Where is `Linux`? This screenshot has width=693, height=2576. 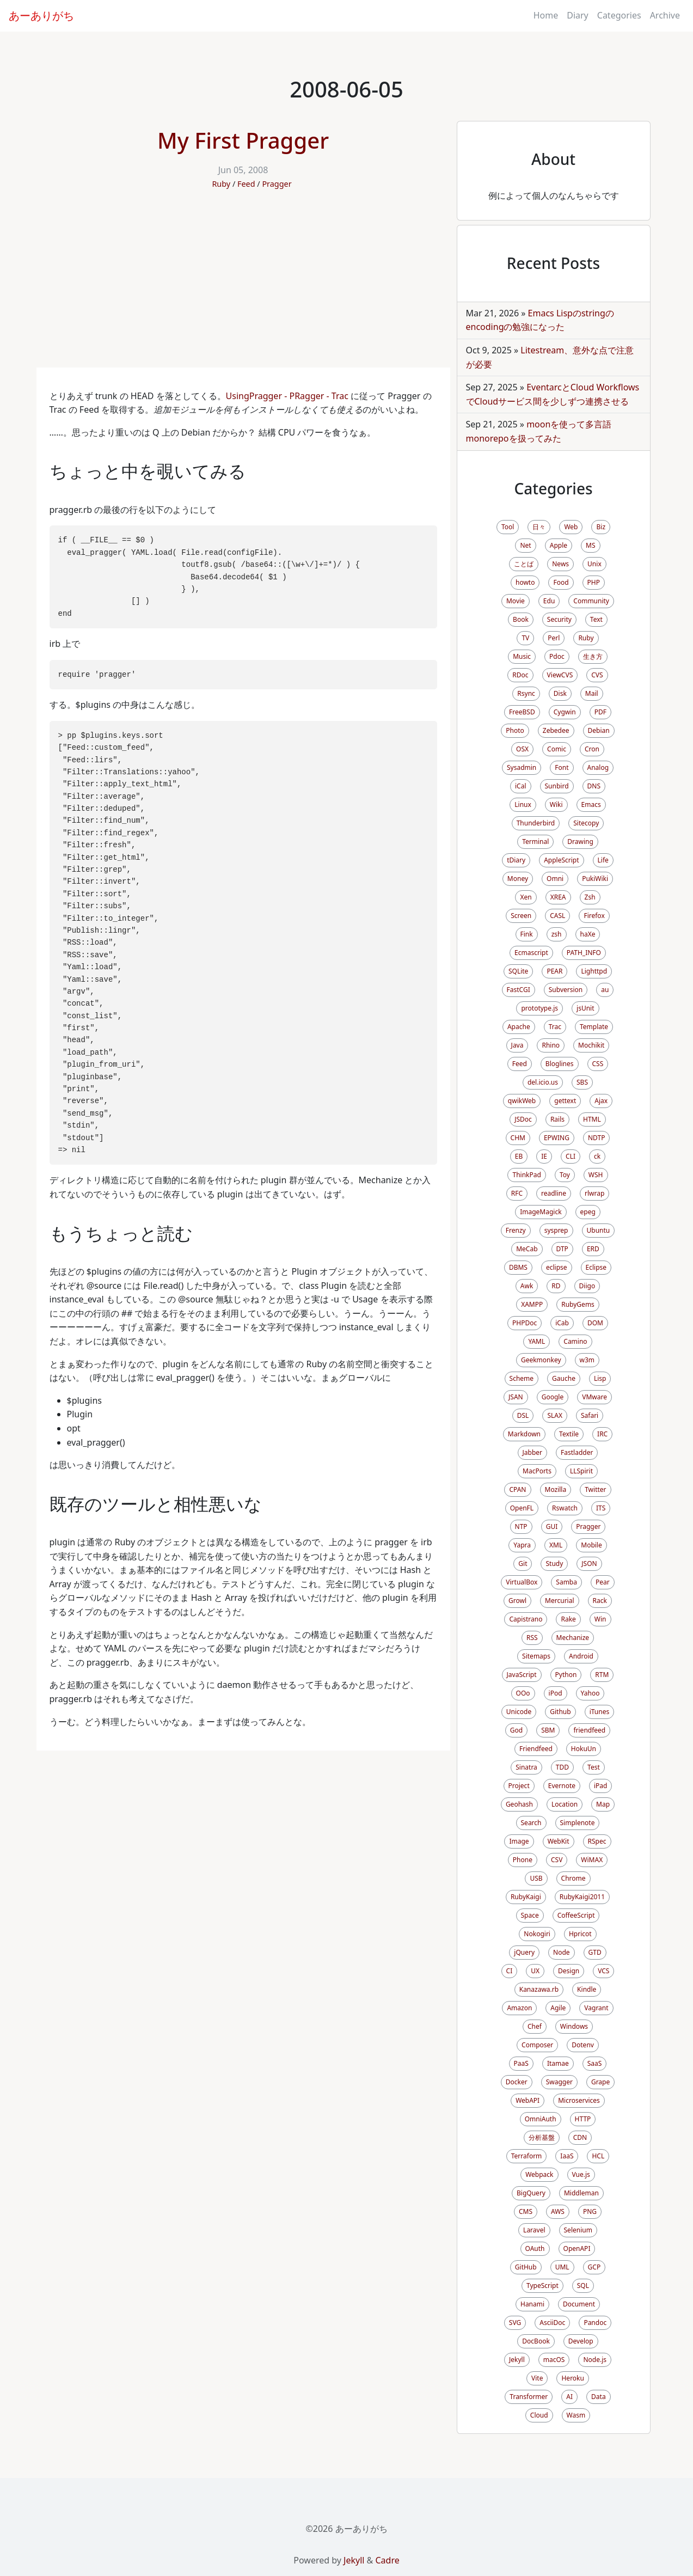
Linux is located at coordinates (522, 804).